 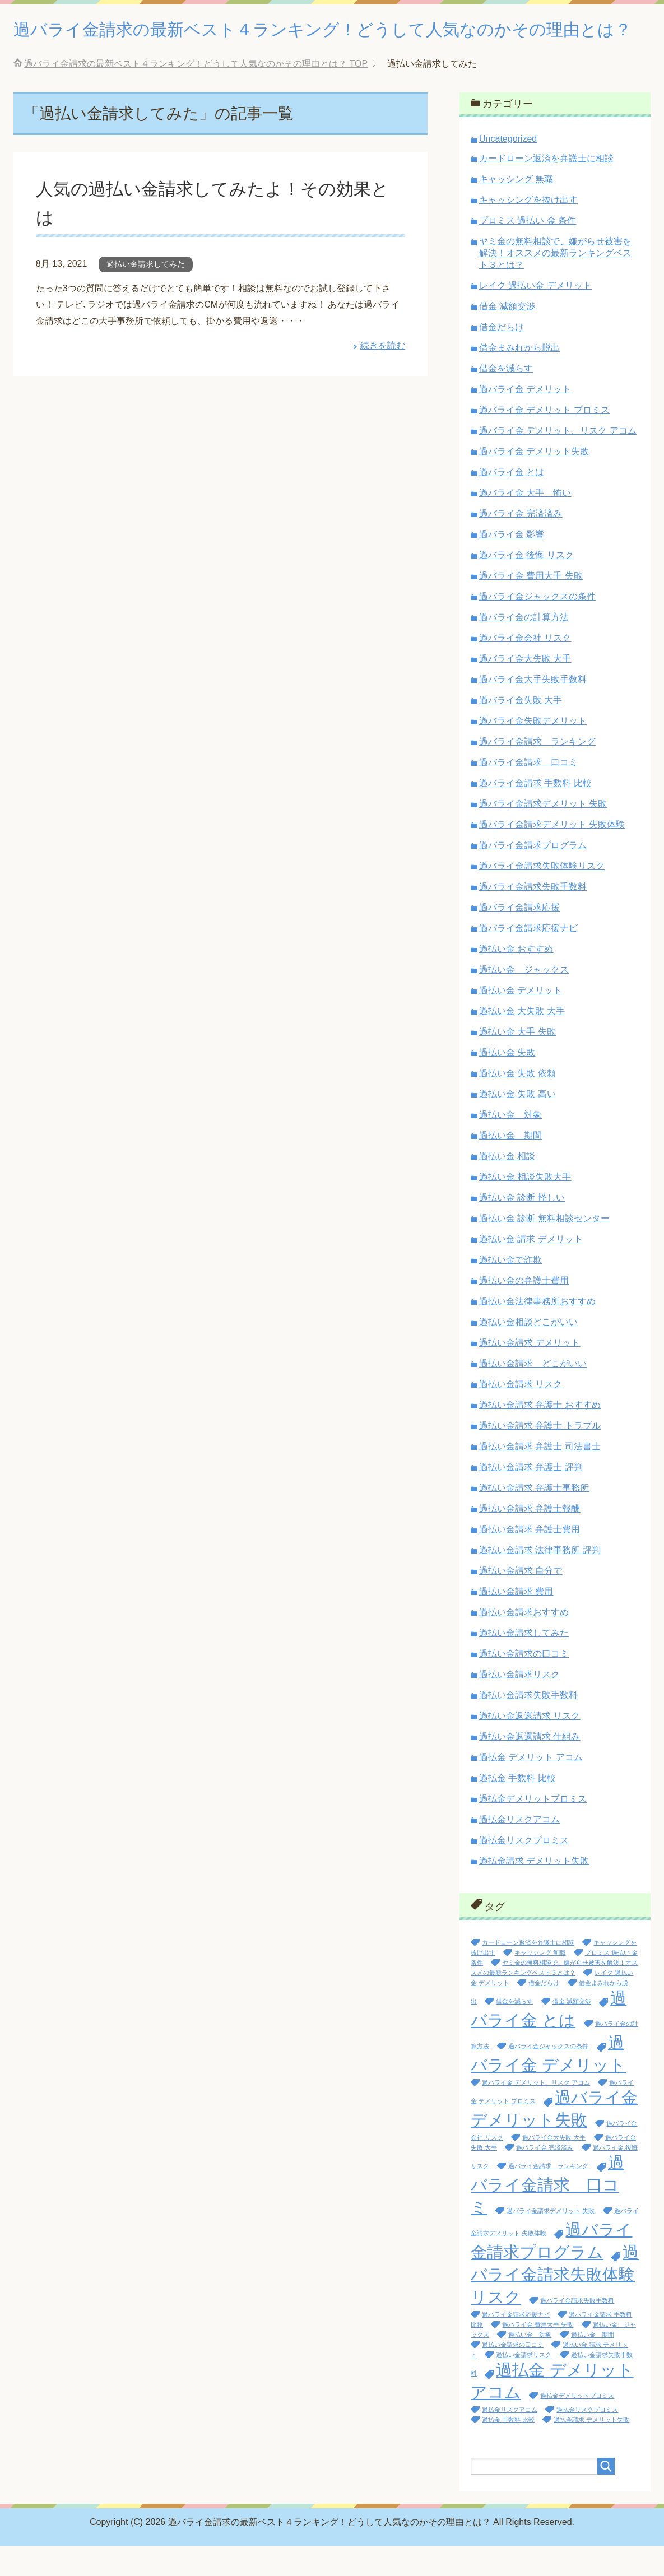 I want to click on 過バライ金大手失敗手数料, so click(x=533, y=709).